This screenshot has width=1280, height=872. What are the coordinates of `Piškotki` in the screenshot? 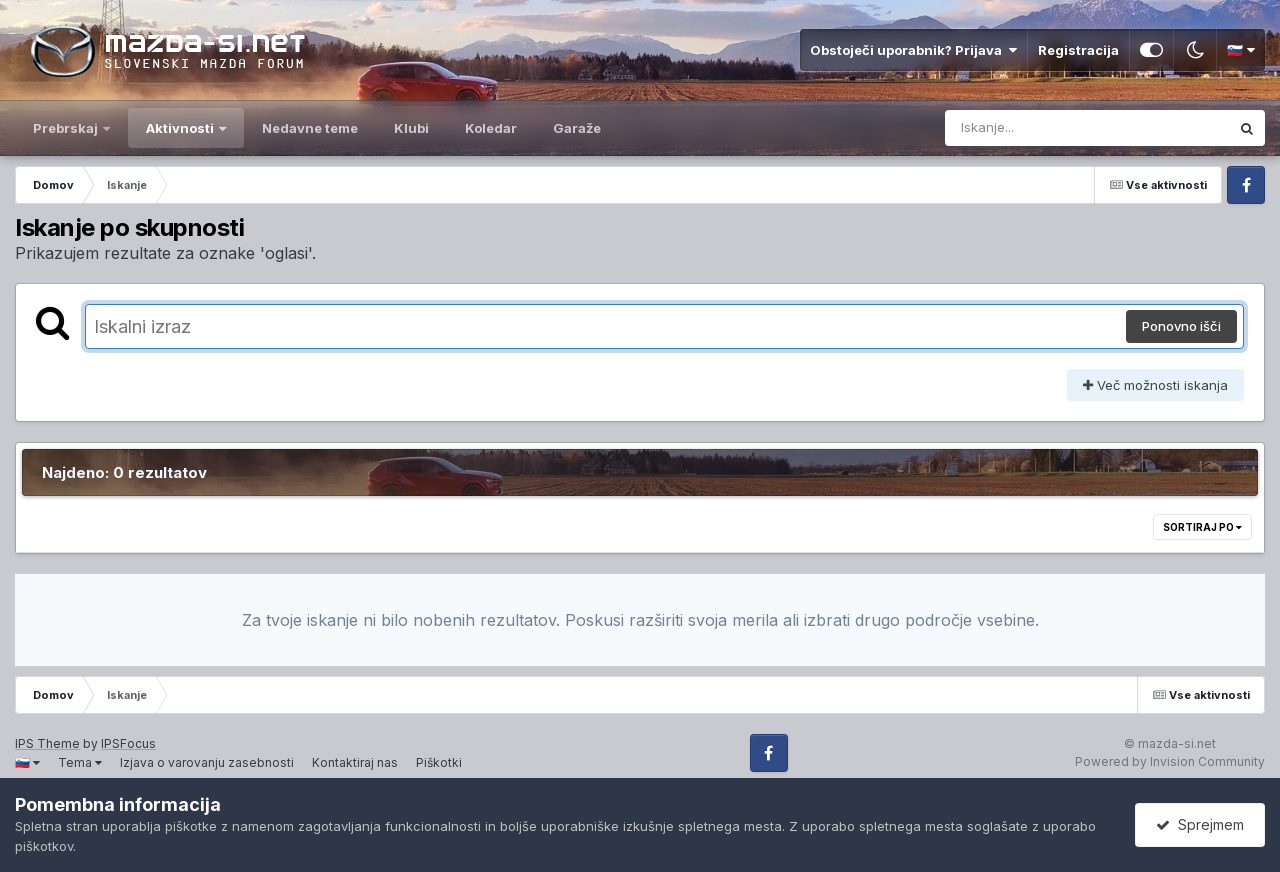 It's located at (439, 762).